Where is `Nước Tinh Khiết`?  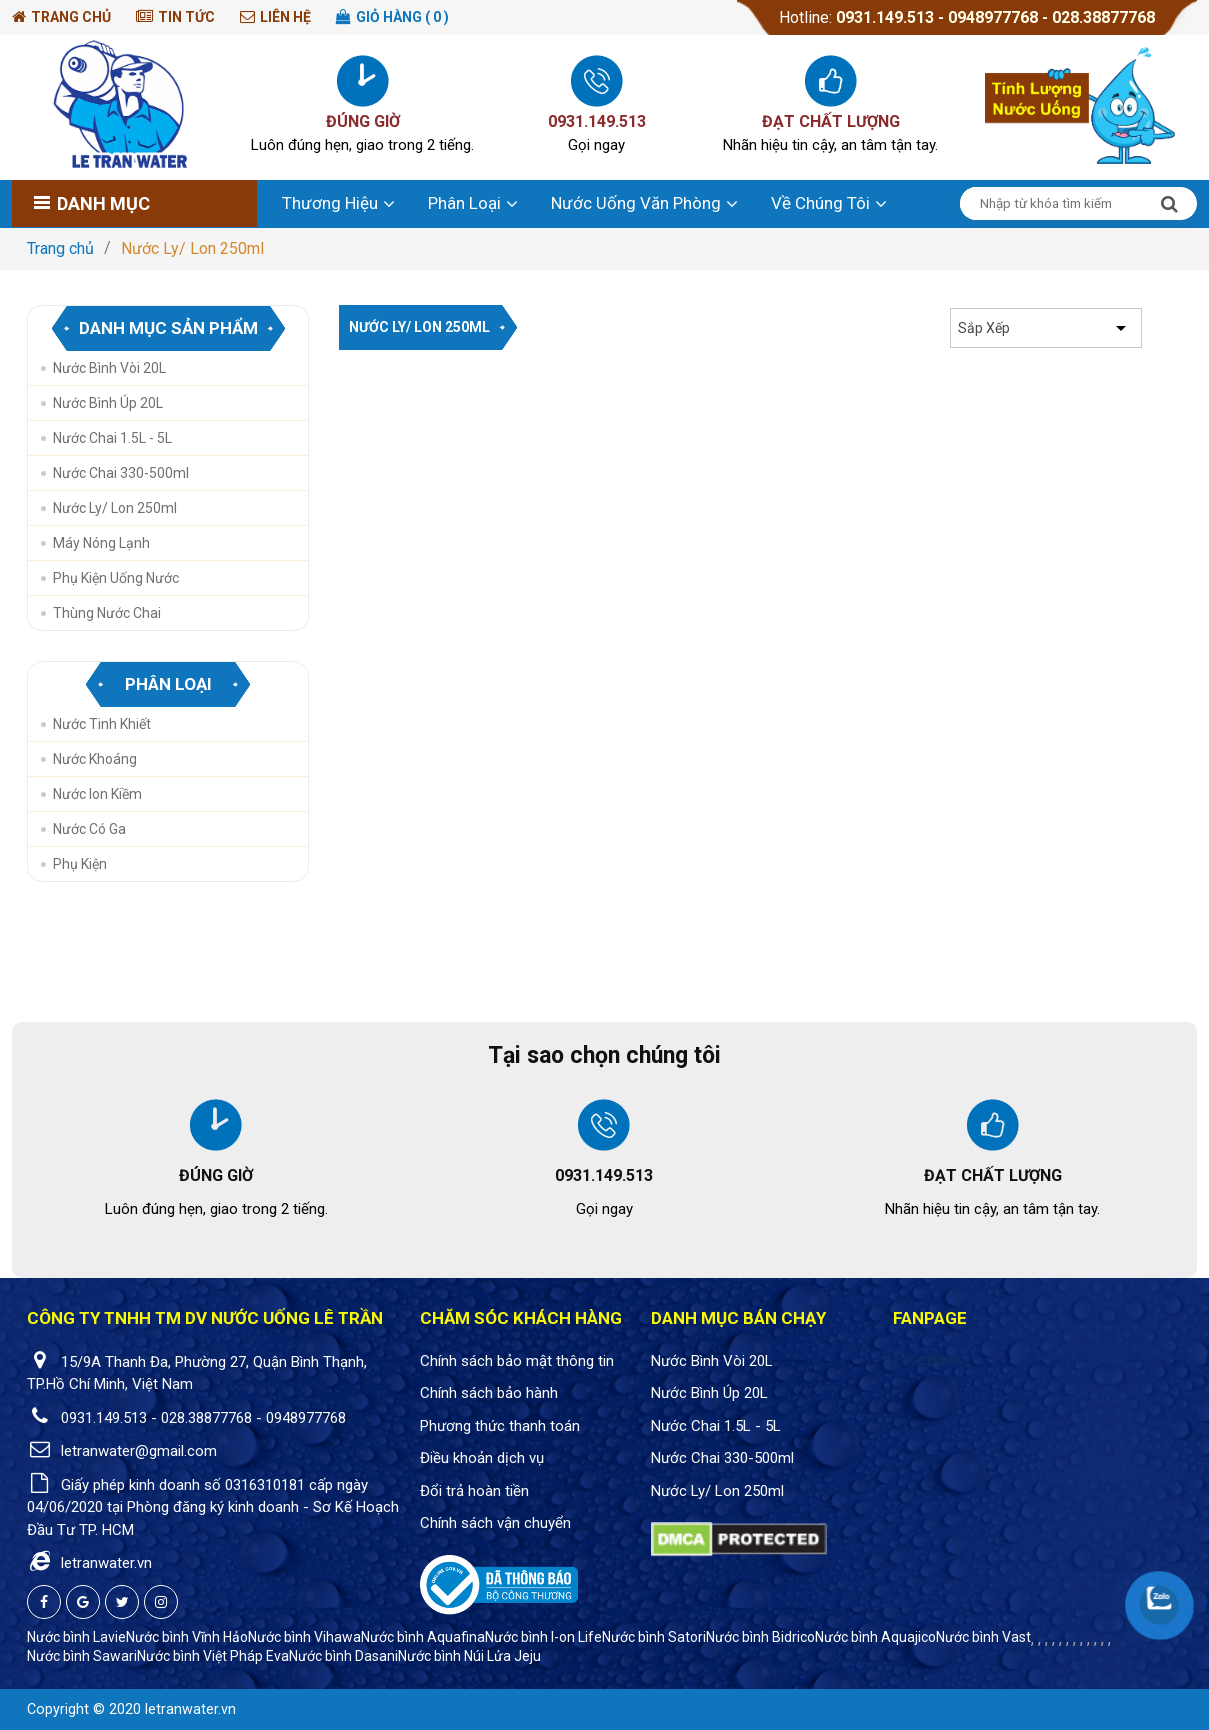
Nước Tinh Khiết is located at coordinates (102, 724).